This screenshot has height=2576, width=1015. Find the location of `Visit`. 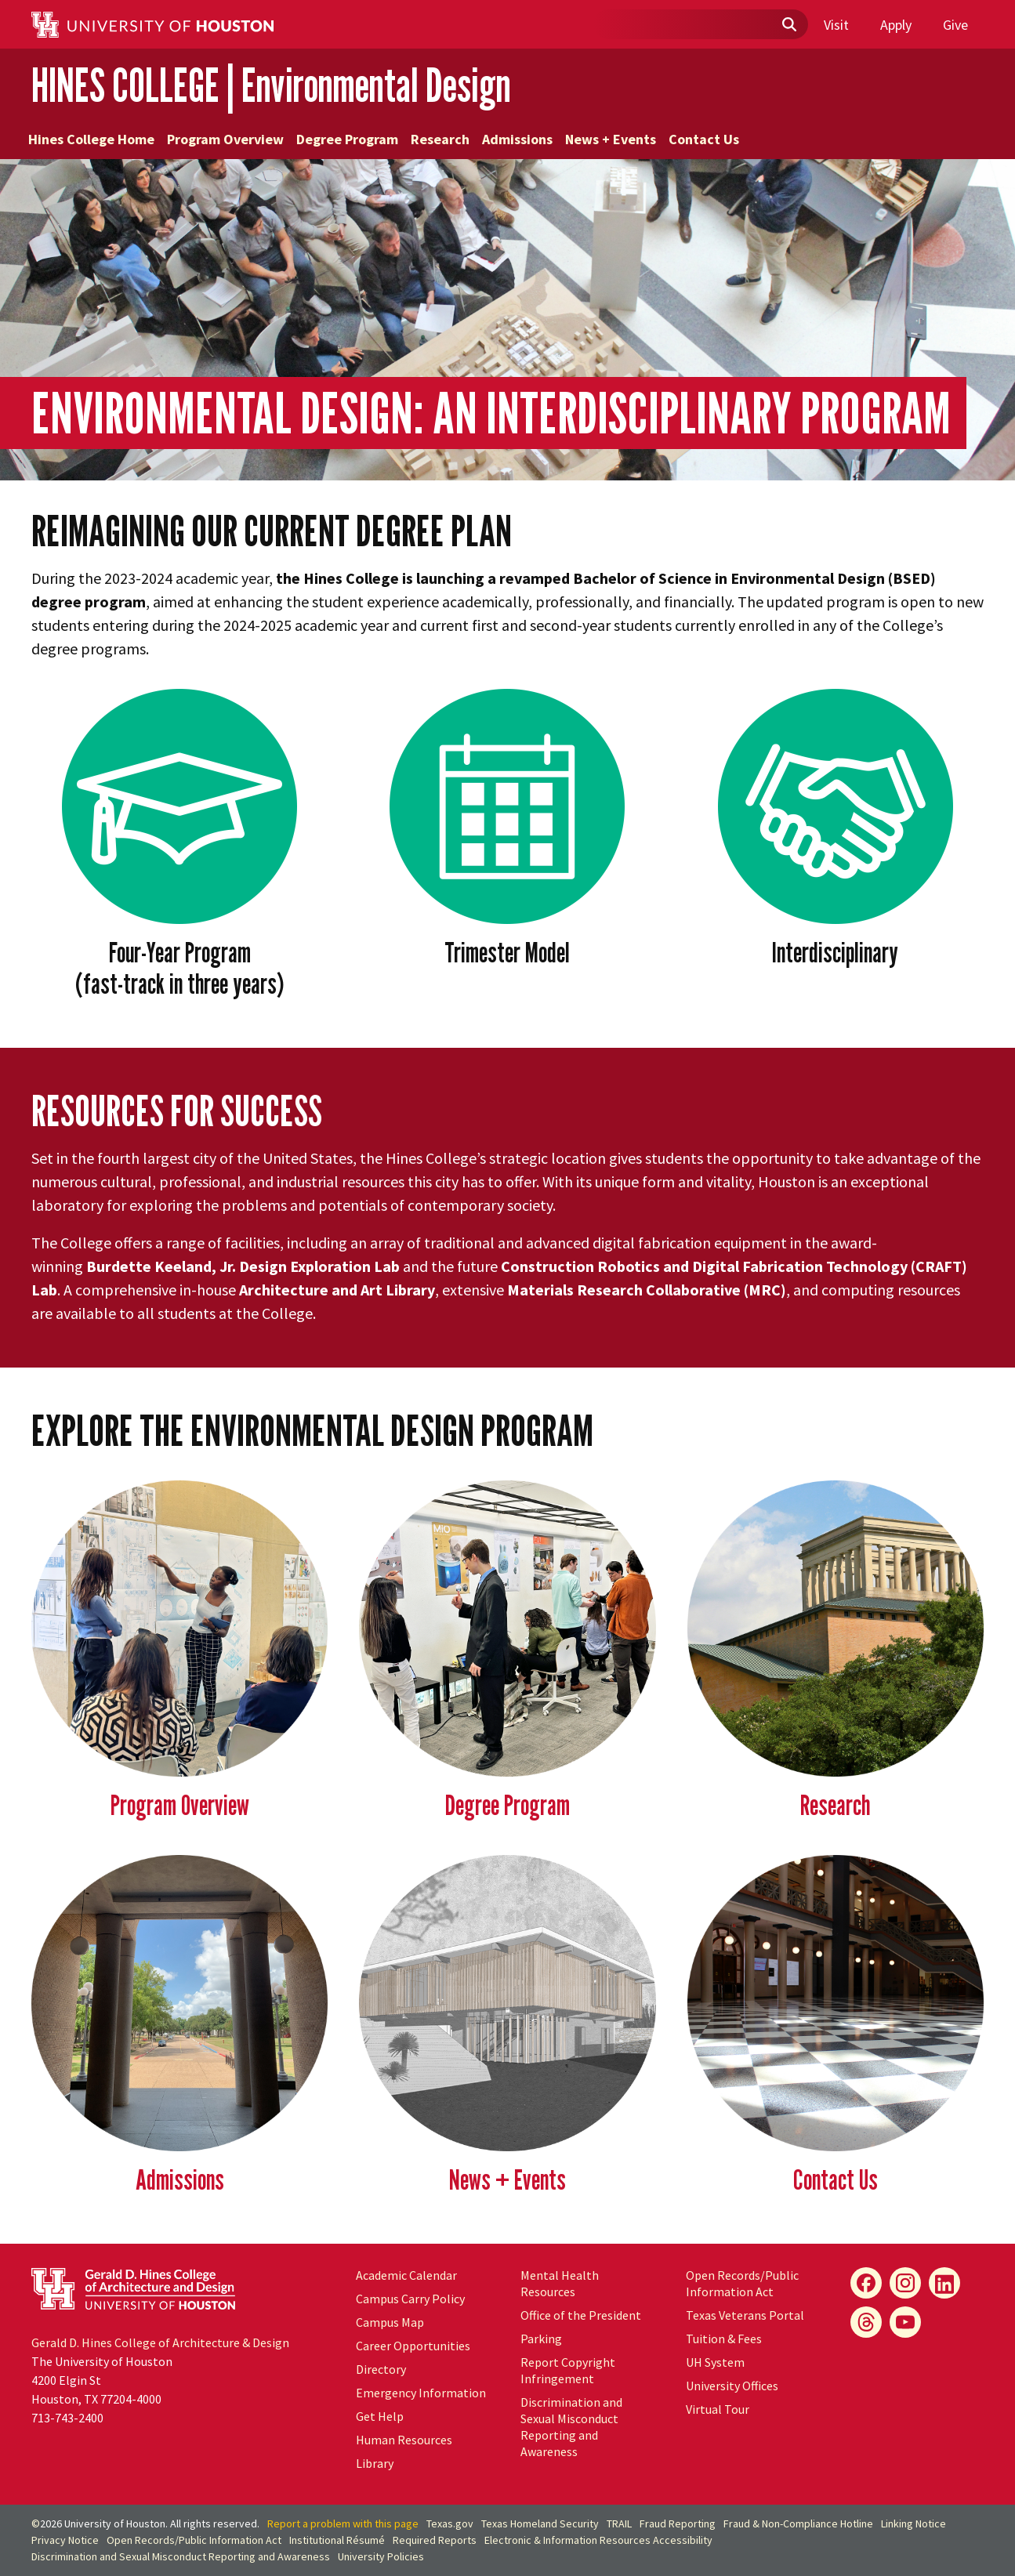

Visit is located at coordinates (836, 25).